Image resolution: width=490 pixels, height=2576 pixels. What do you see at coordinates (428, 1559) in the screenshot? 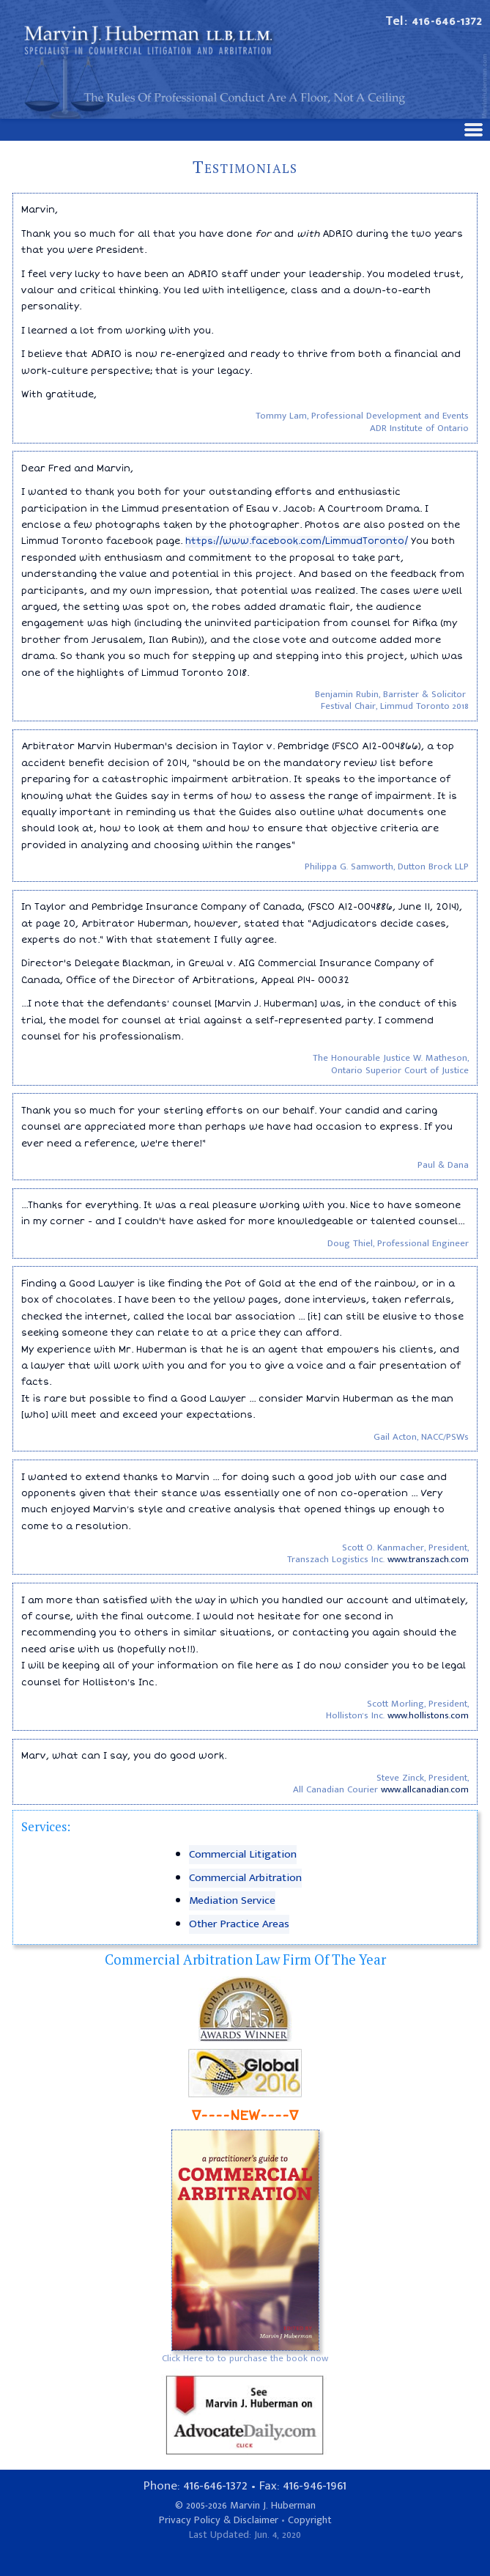
I see `www.transzach.com` at bounding box center [428, 1559].